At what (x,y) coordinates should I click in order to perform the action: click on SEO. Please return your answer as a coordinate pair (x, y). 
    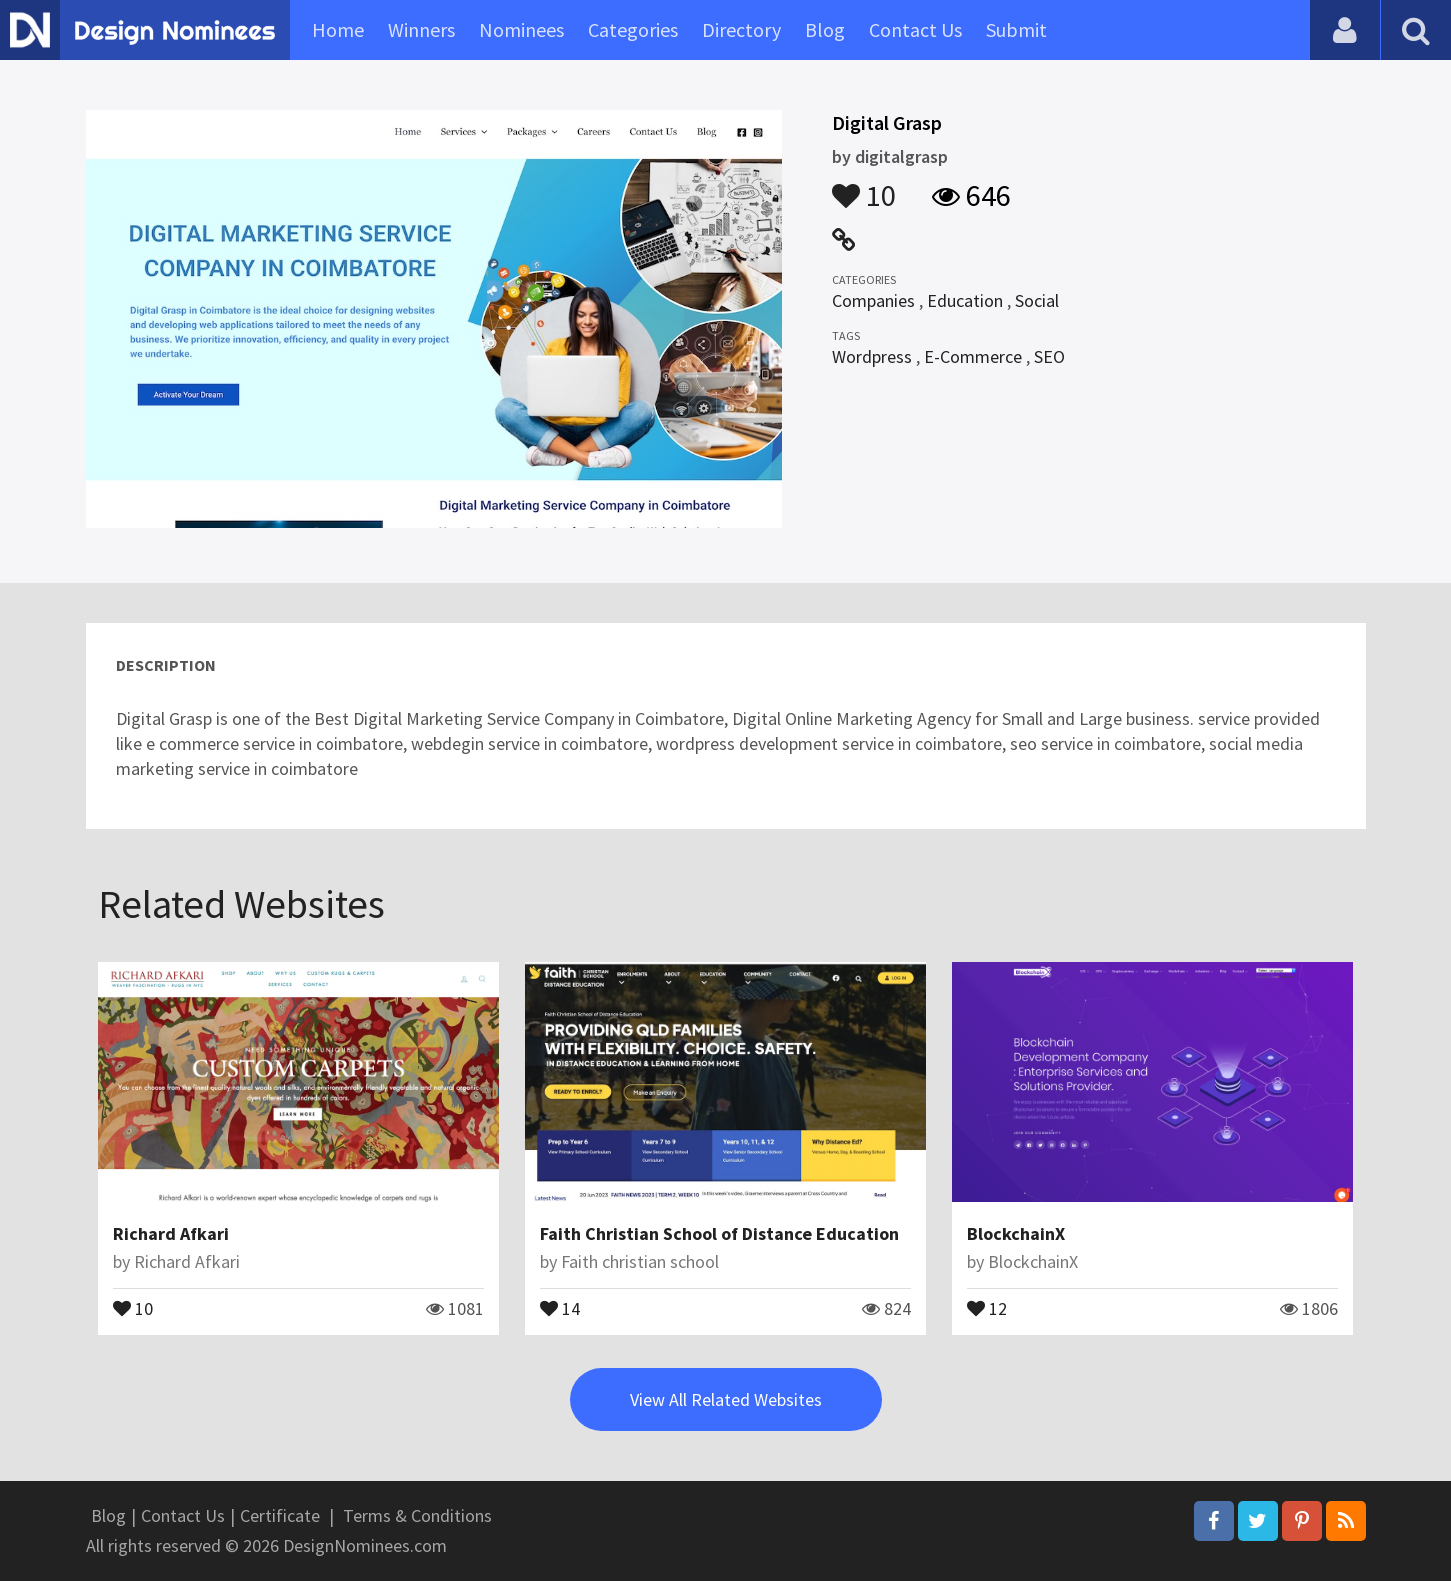
    Looking at the image, I should click on (1049, 356).